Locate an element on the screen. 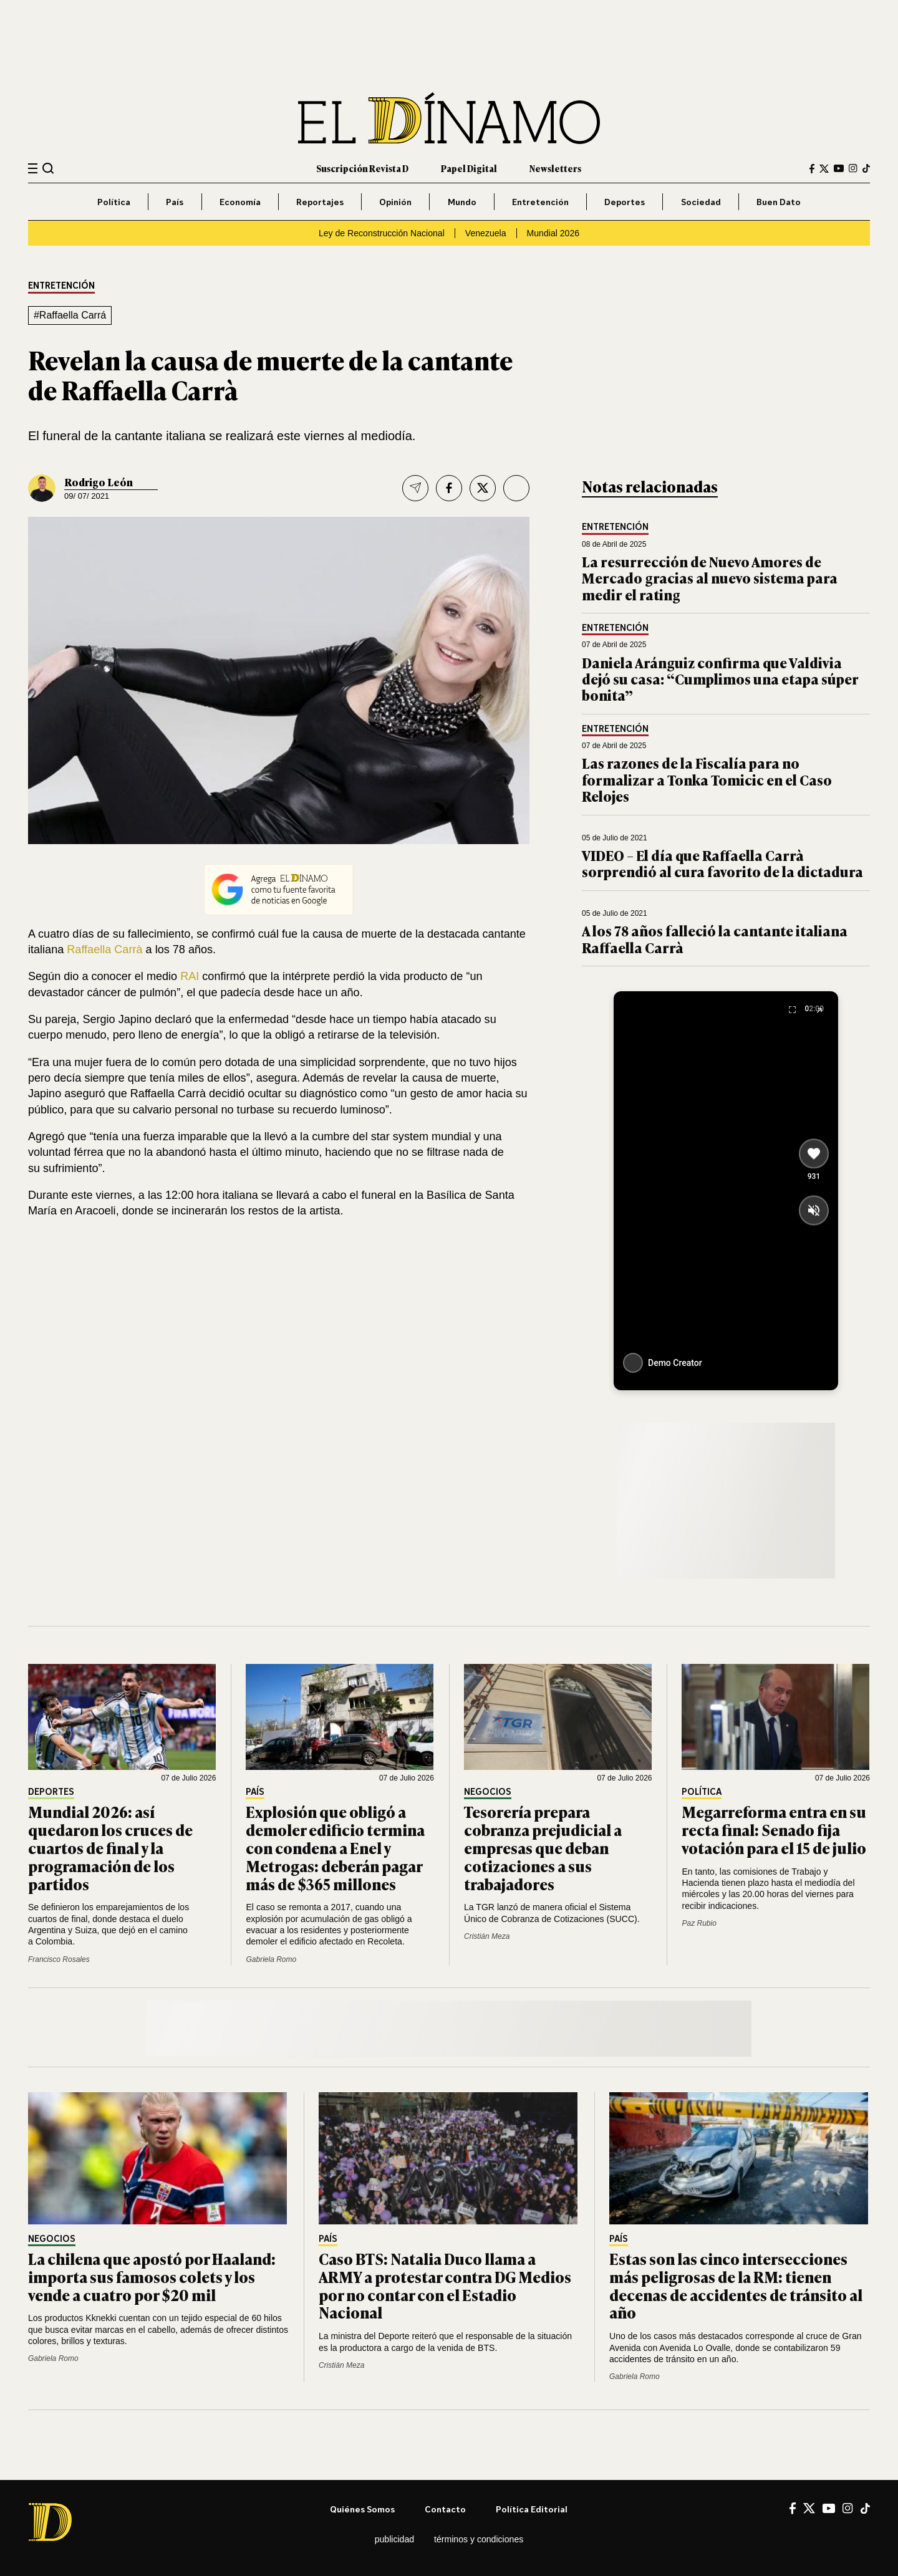 This screenshot has width=898, height=2576. Raffaella Carrà is located at coordinates (104, 949).